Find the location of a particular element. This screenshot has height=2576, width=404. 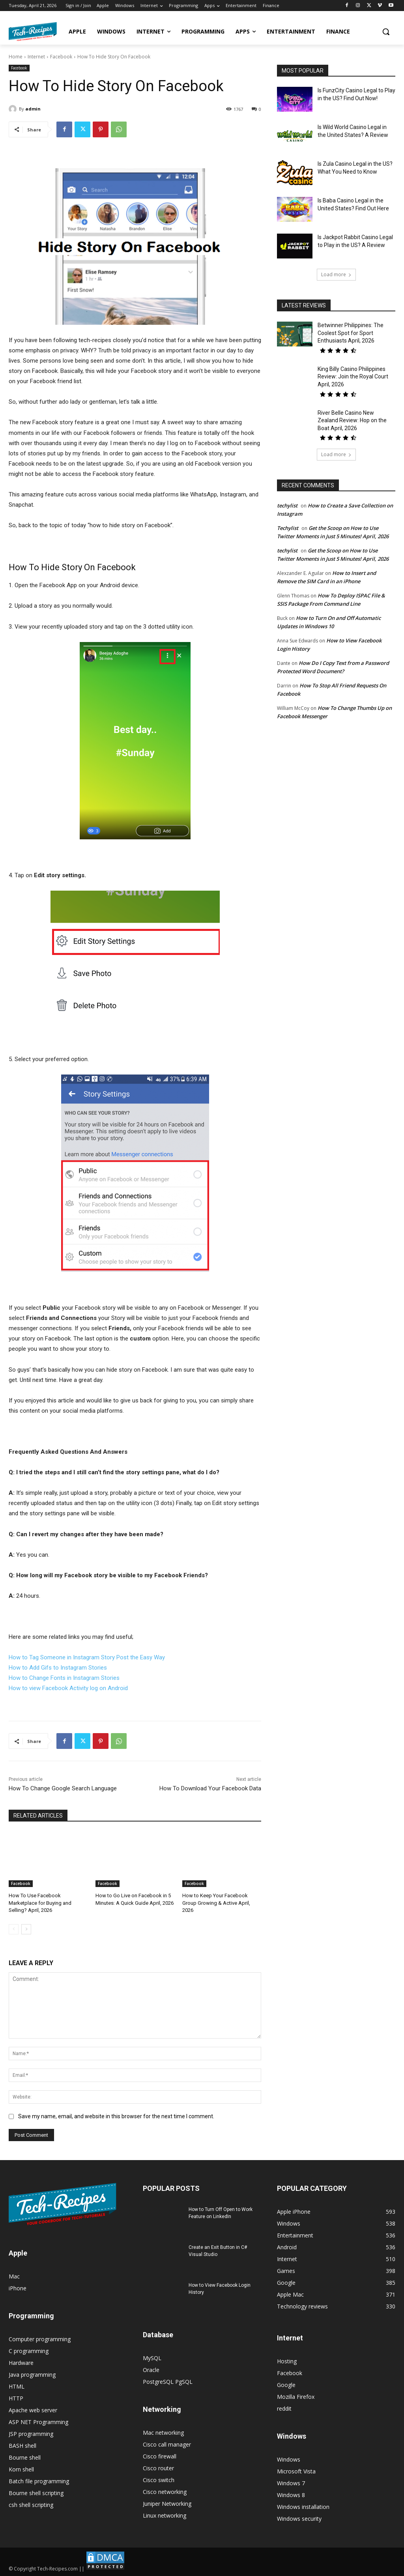

Microsoft Vista is located at coordinates (296, 2471).